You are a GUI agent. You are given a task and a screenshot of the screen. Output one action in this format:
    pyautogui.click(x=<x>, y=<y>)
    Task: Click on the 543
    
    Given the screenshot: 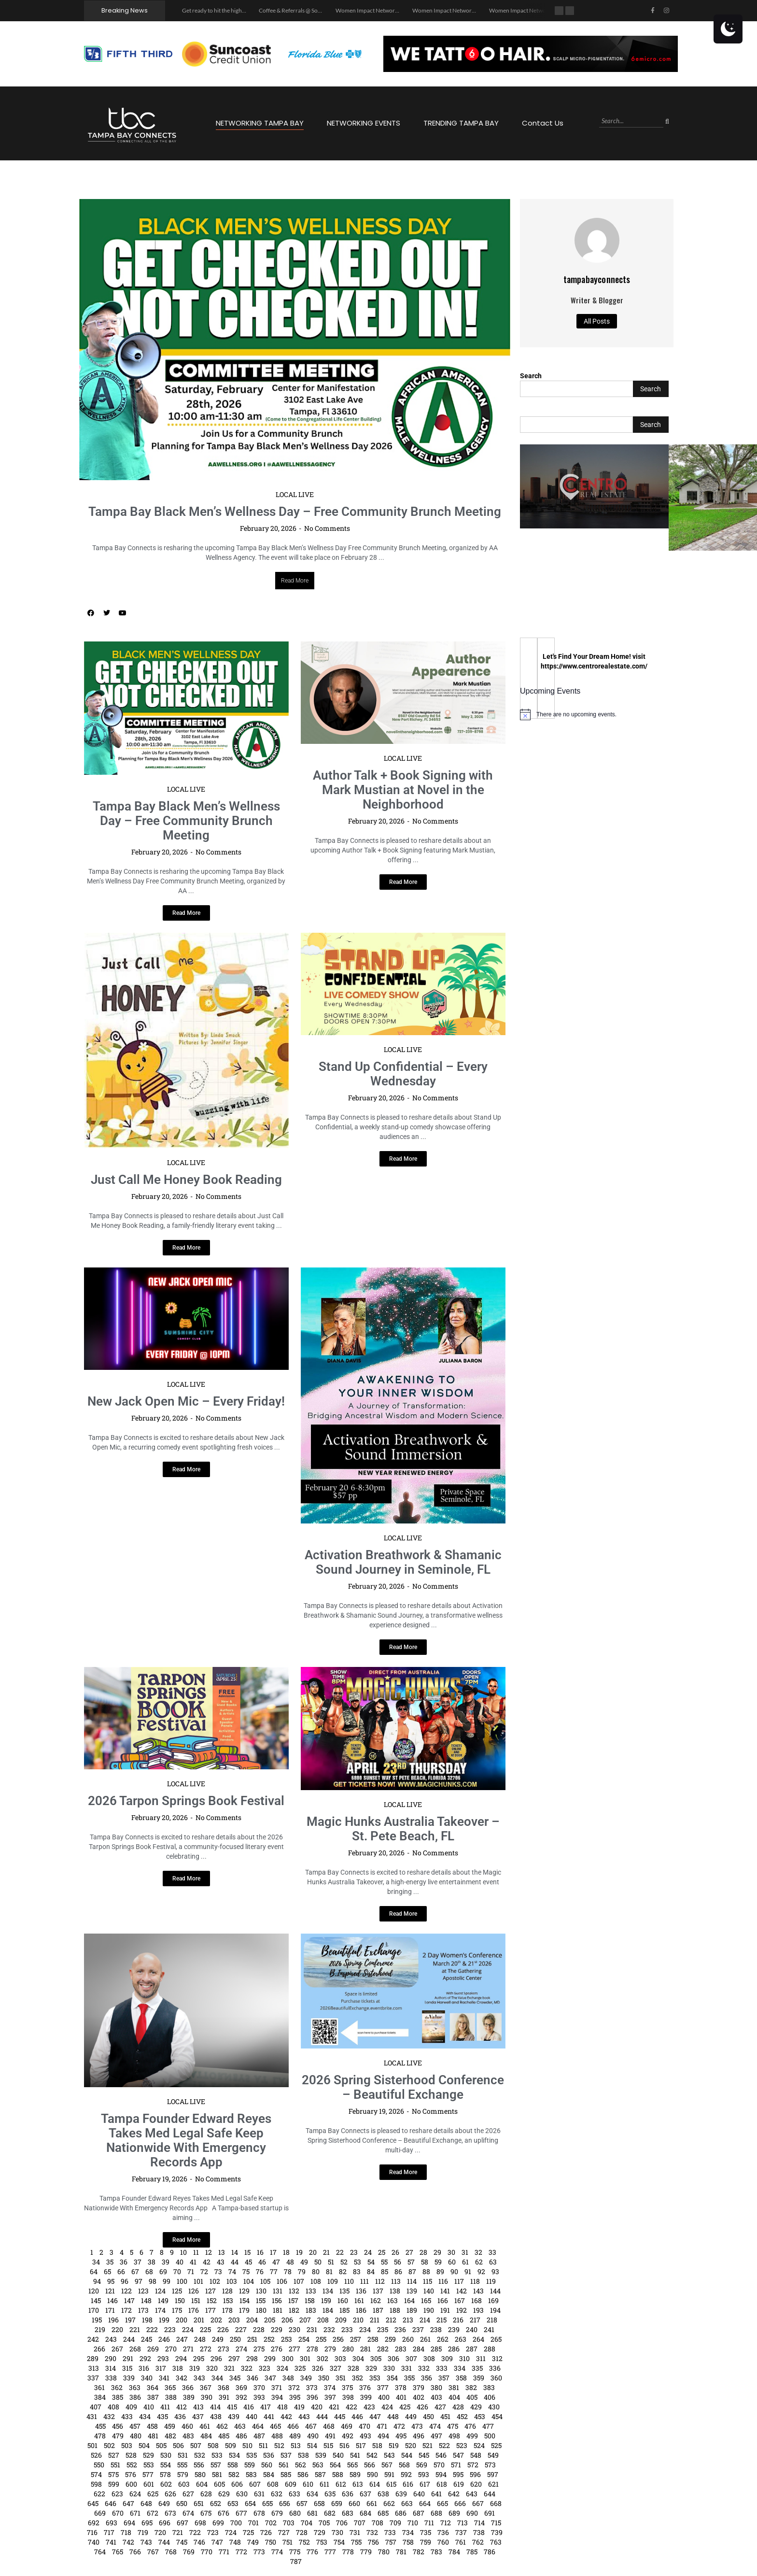 What is the action you would take?
    pyautogui.click(x=389, y=2455)
    